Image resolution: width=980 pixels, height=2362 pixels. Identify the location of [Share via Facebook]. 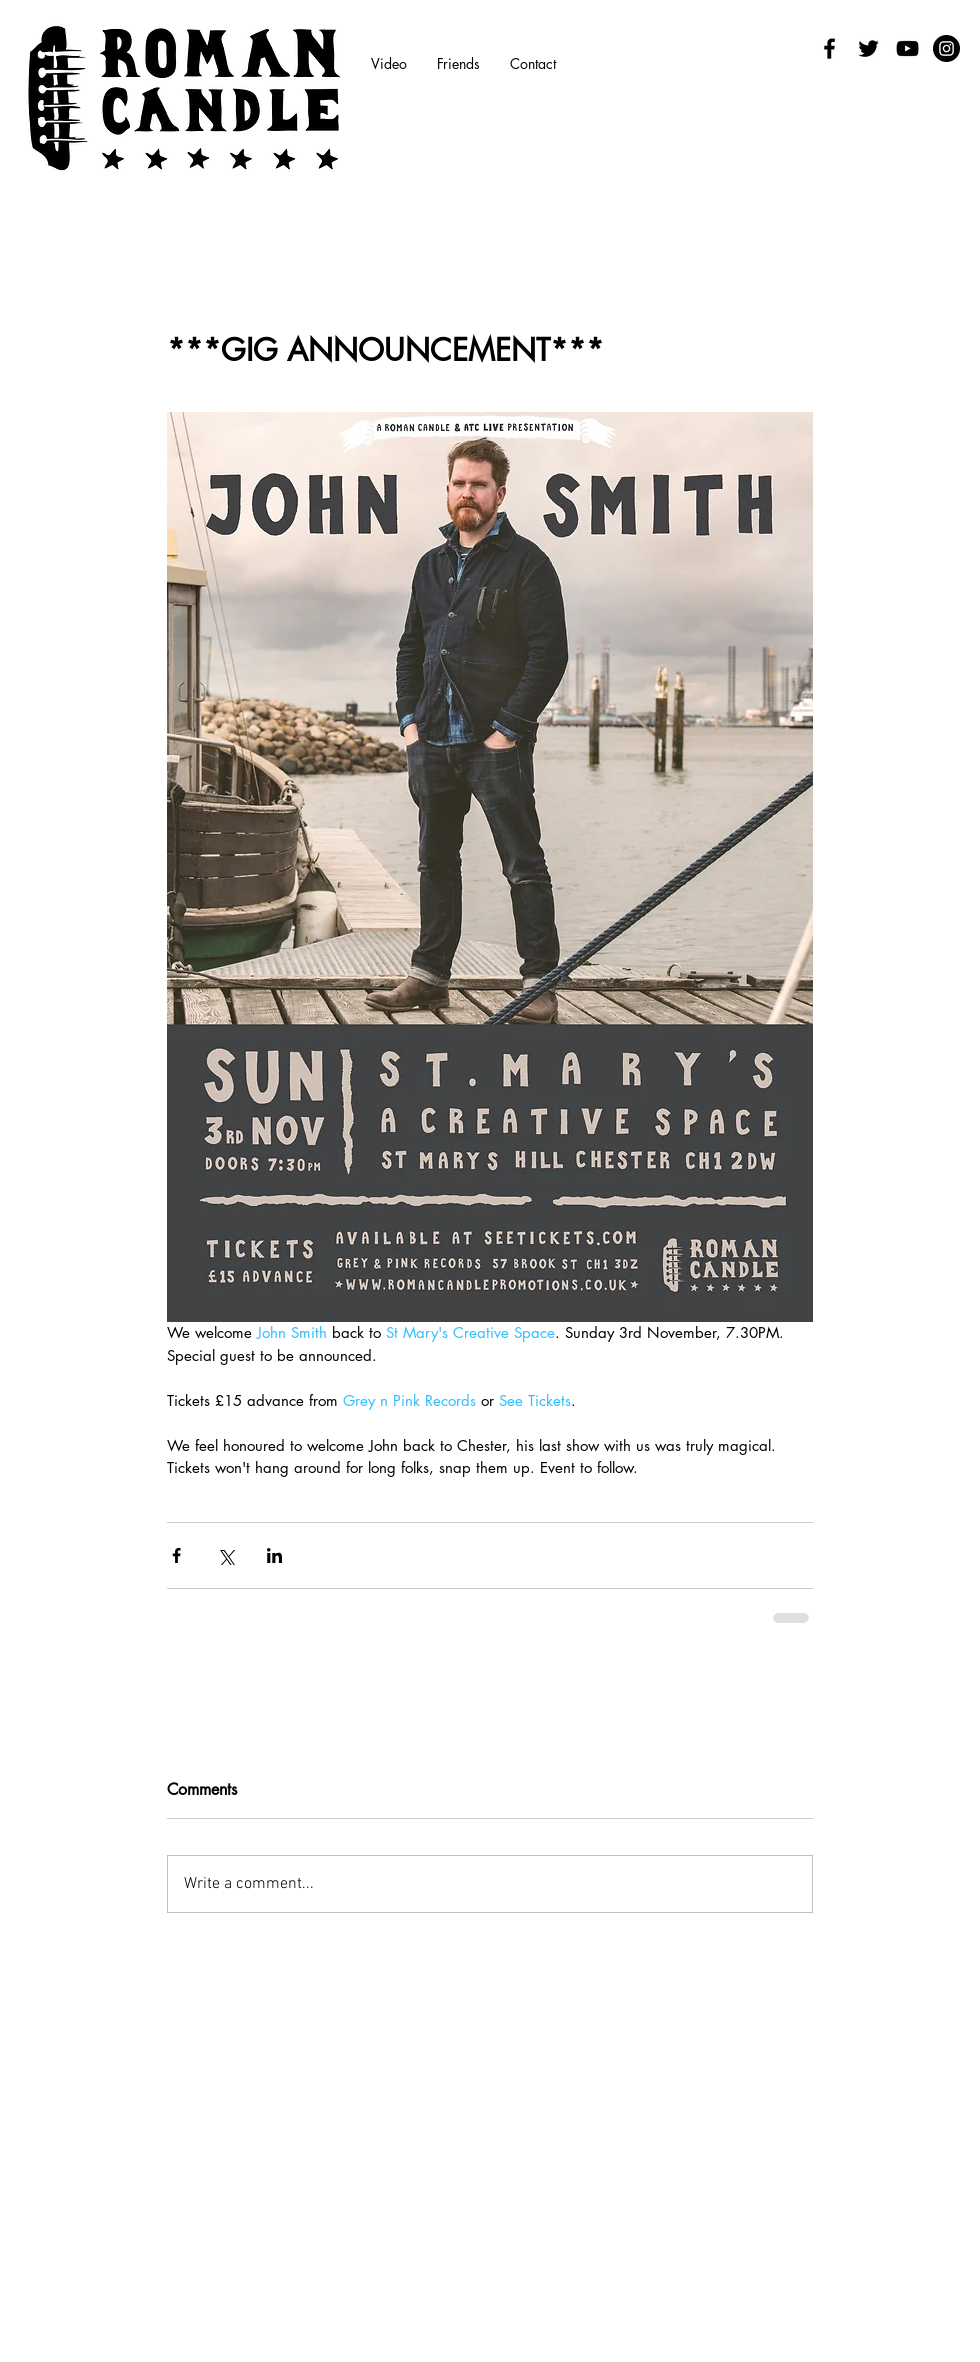
(176, 1555).